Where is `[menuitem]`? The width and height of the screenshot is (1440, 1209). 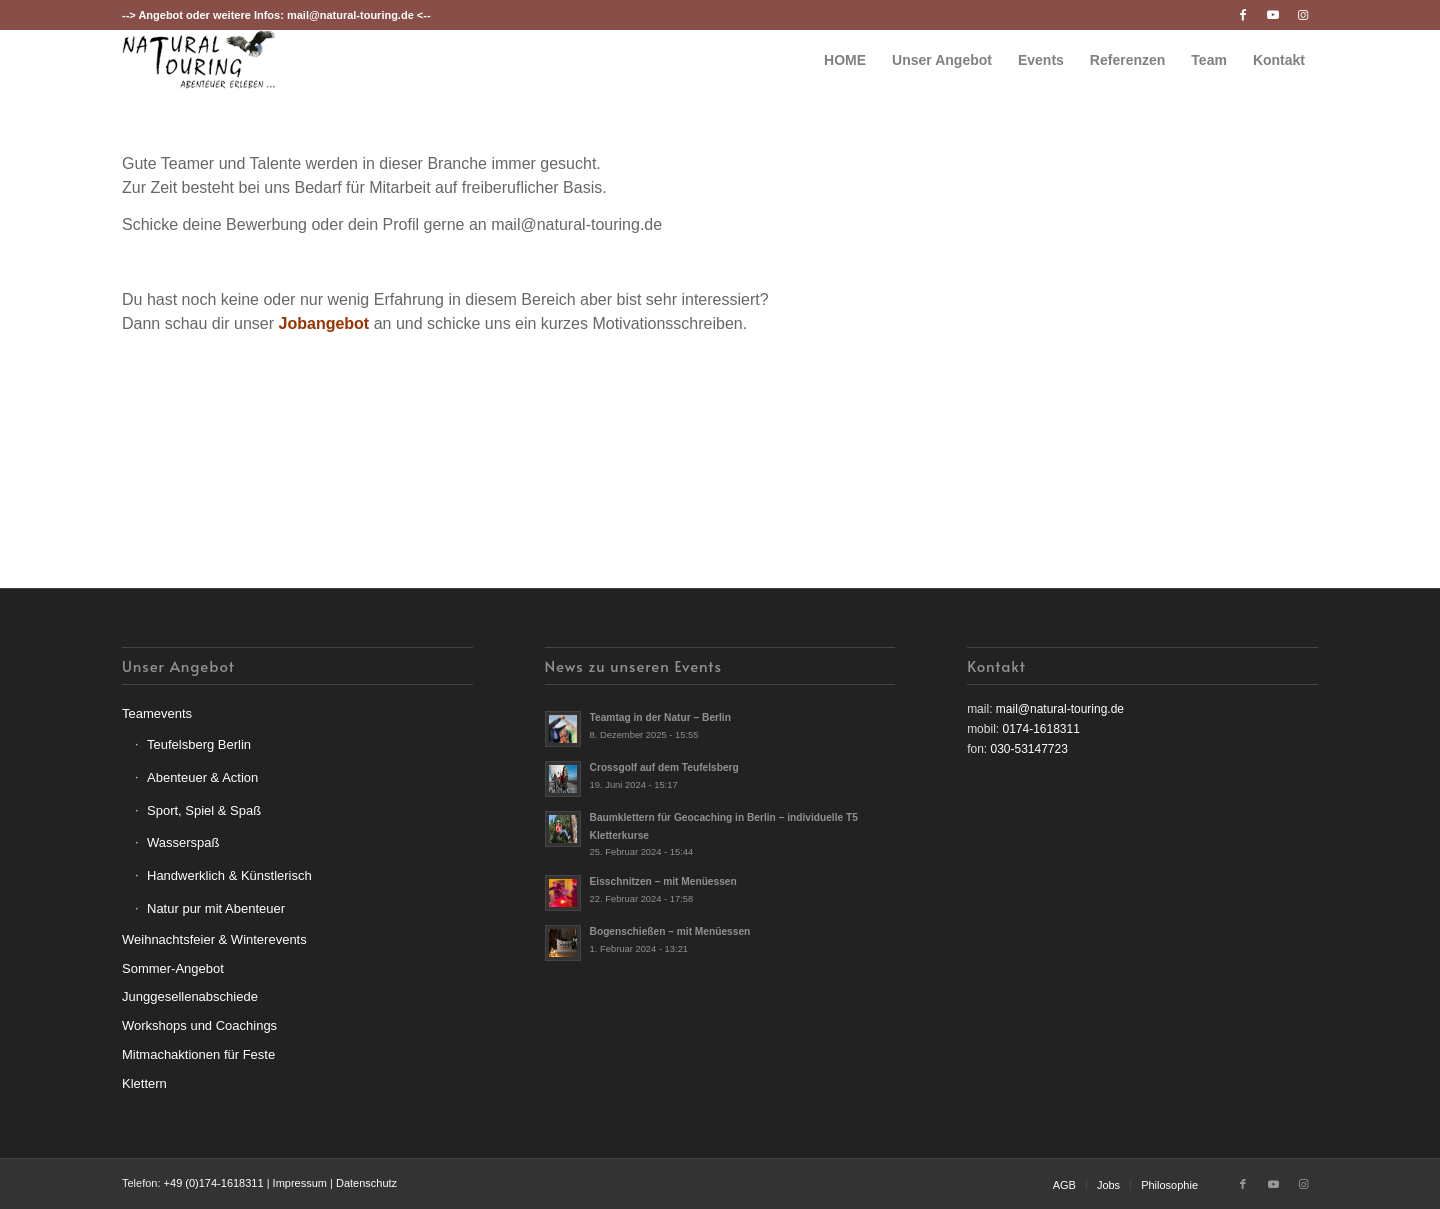 [menuitem] is located at coordinates (845, 60).